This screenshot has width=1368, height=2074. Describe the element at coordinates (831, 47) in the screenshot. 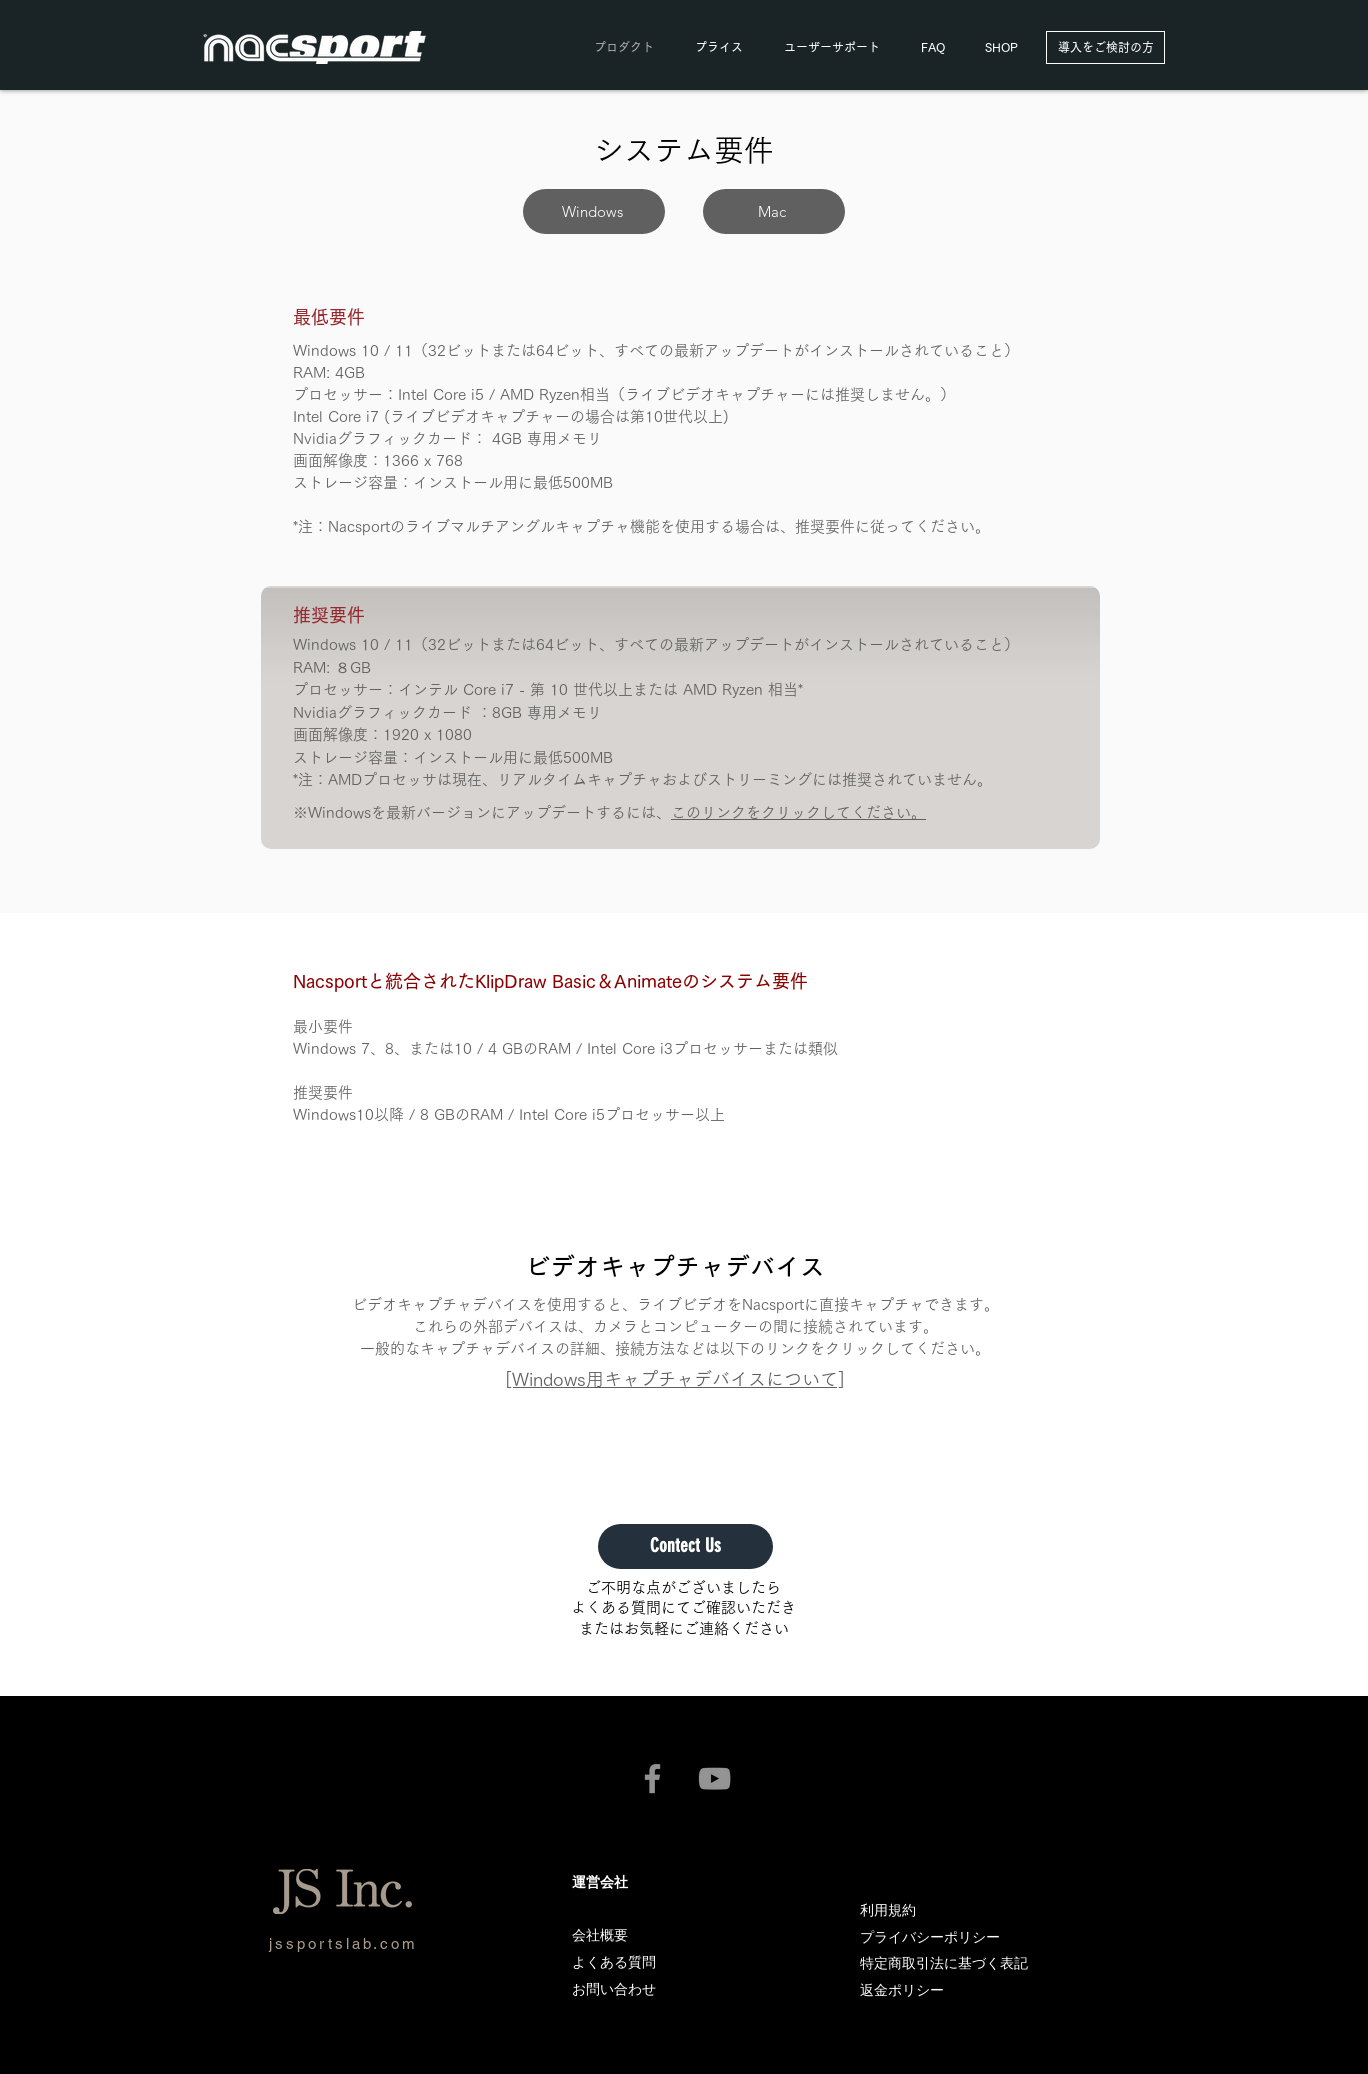

I see `[button]` at that location.